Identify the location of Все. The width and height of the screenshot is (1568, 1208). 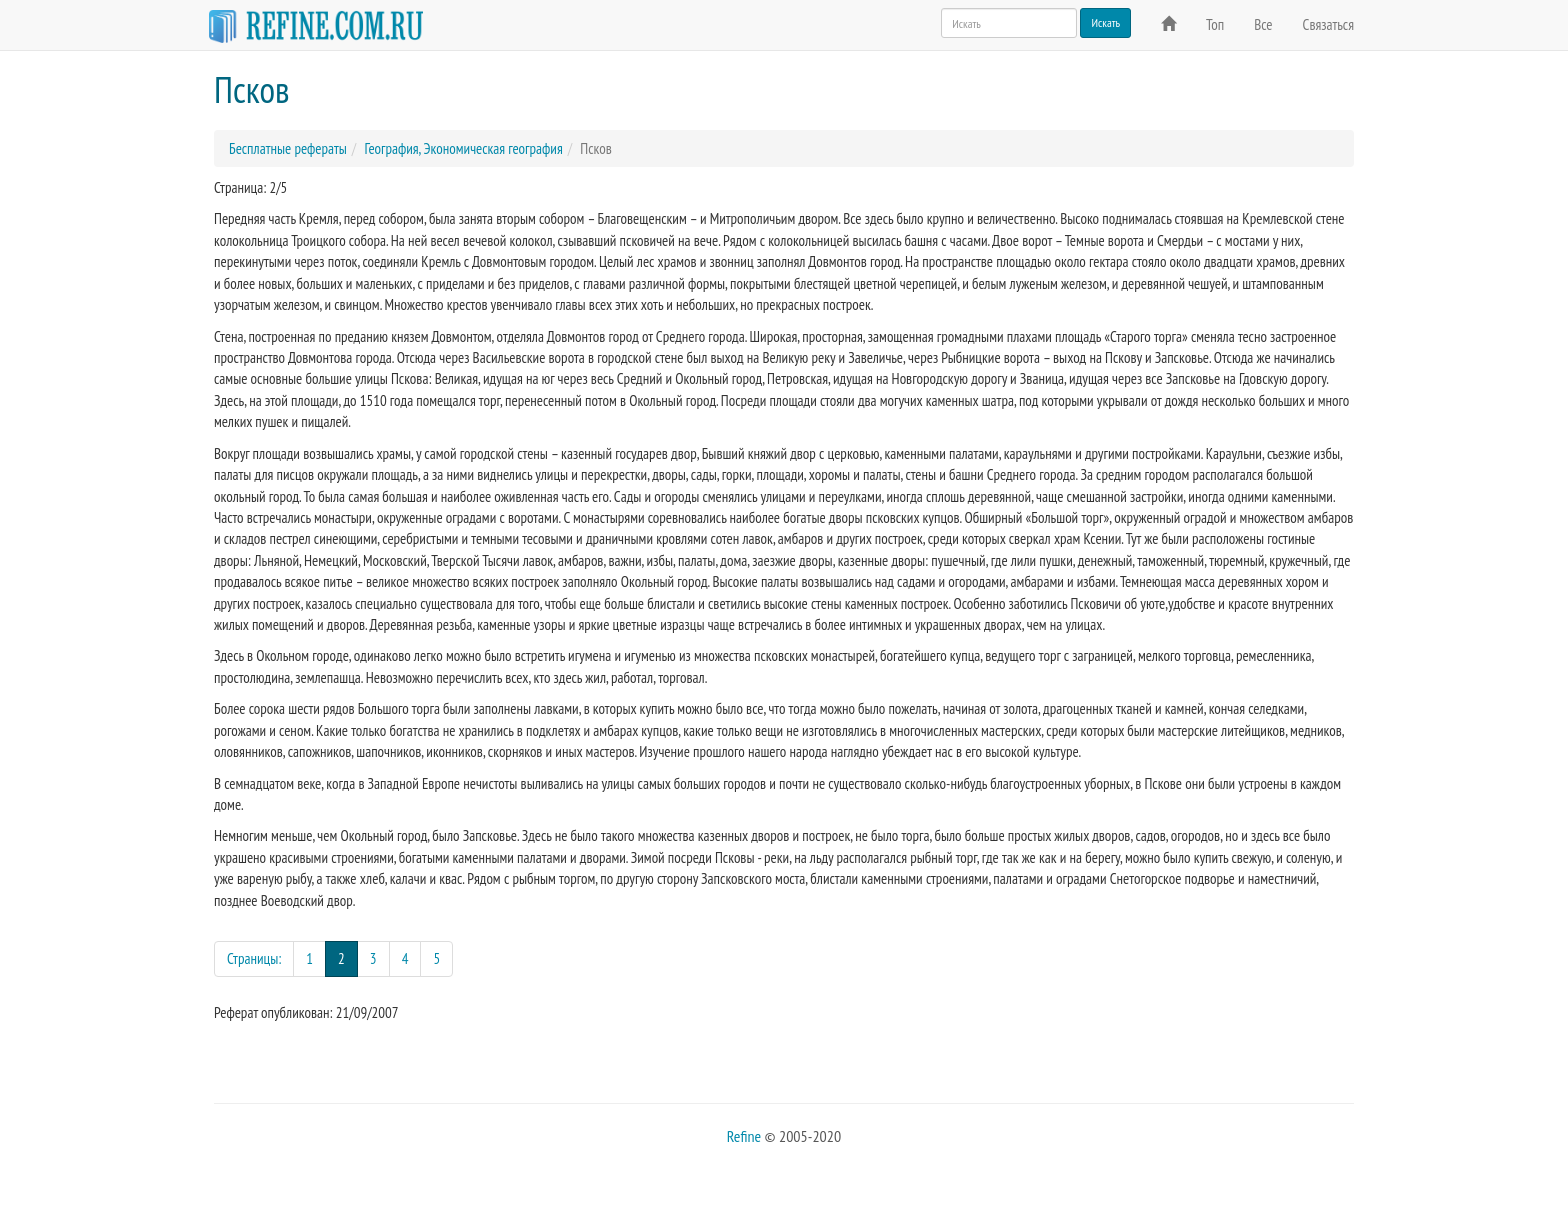
(1263, 24).